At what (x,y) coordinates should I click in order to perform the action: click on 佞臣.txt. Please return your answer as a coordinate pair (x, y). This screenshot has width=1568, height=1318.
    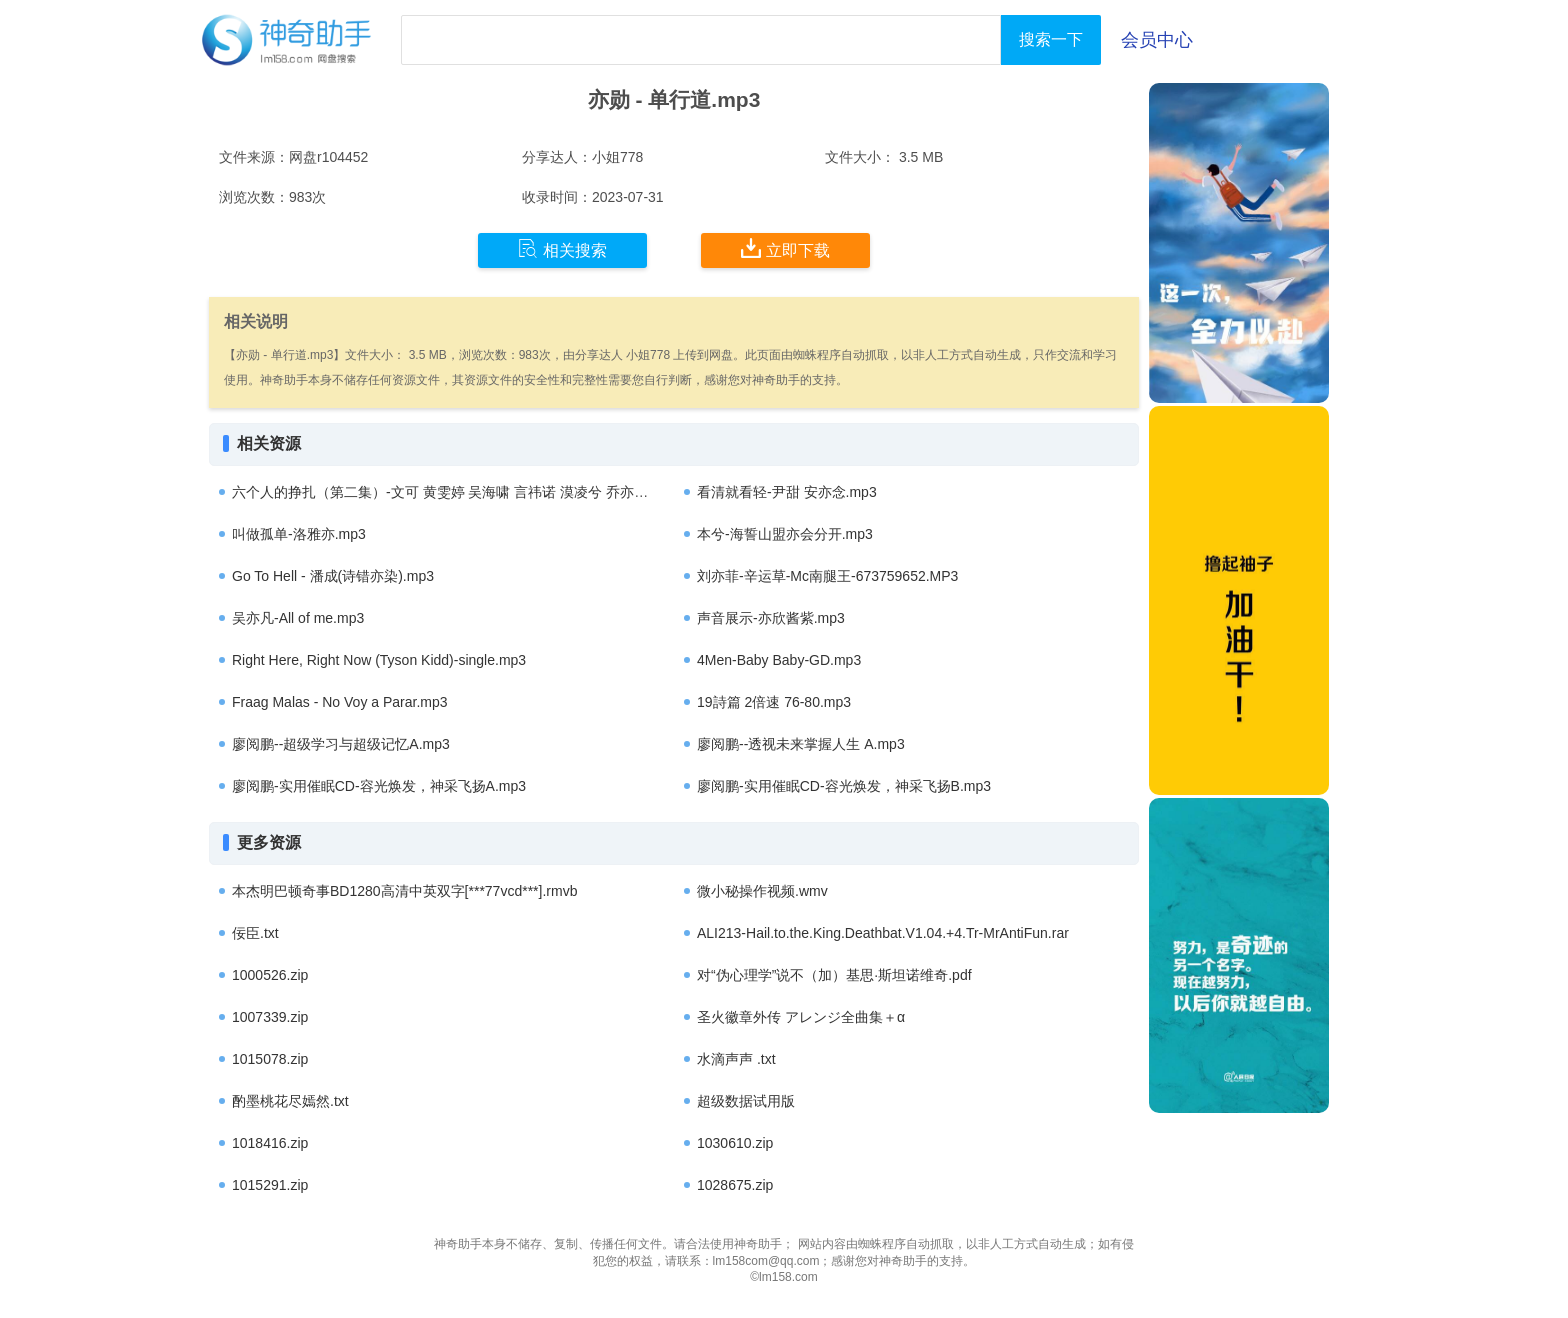
    Looking at the image, I should click on (255, 933).